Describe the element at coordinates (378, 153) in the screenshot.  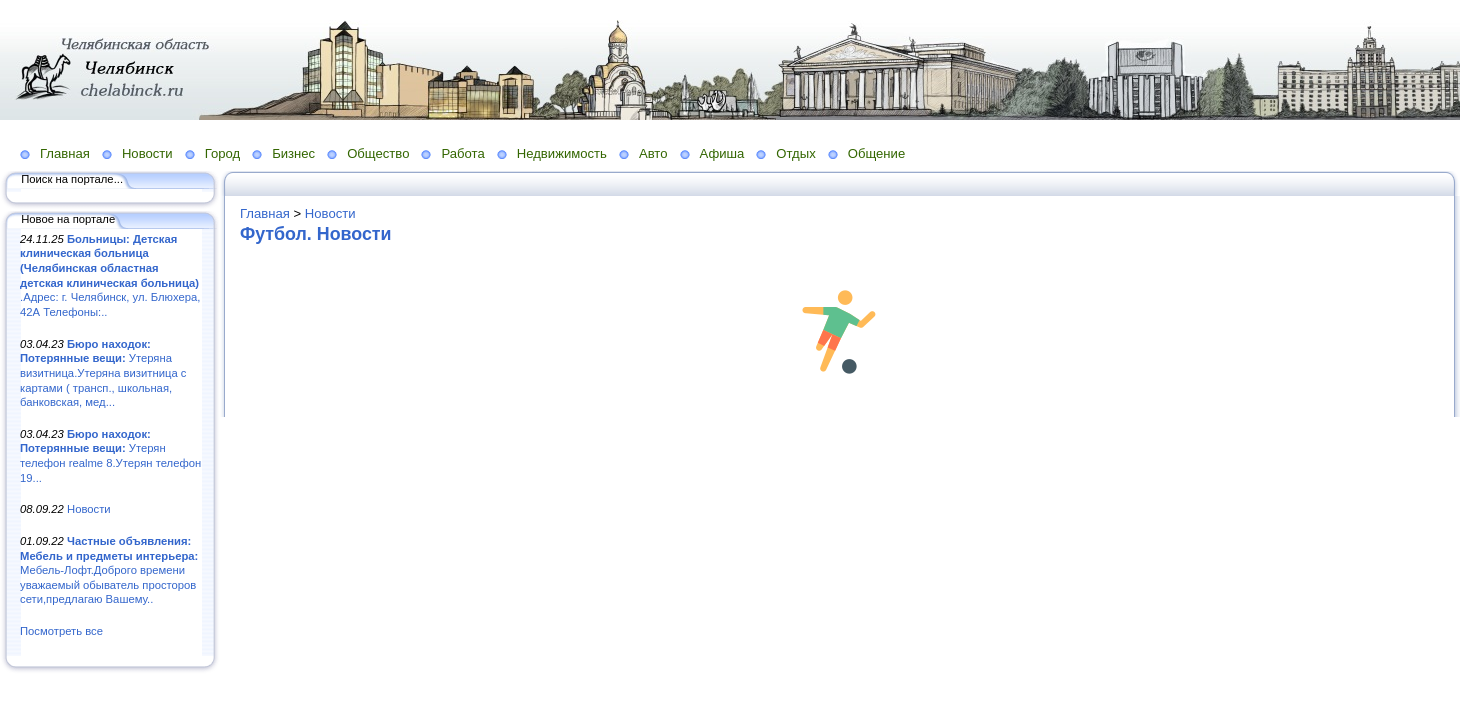
I see `Общество` at that location.